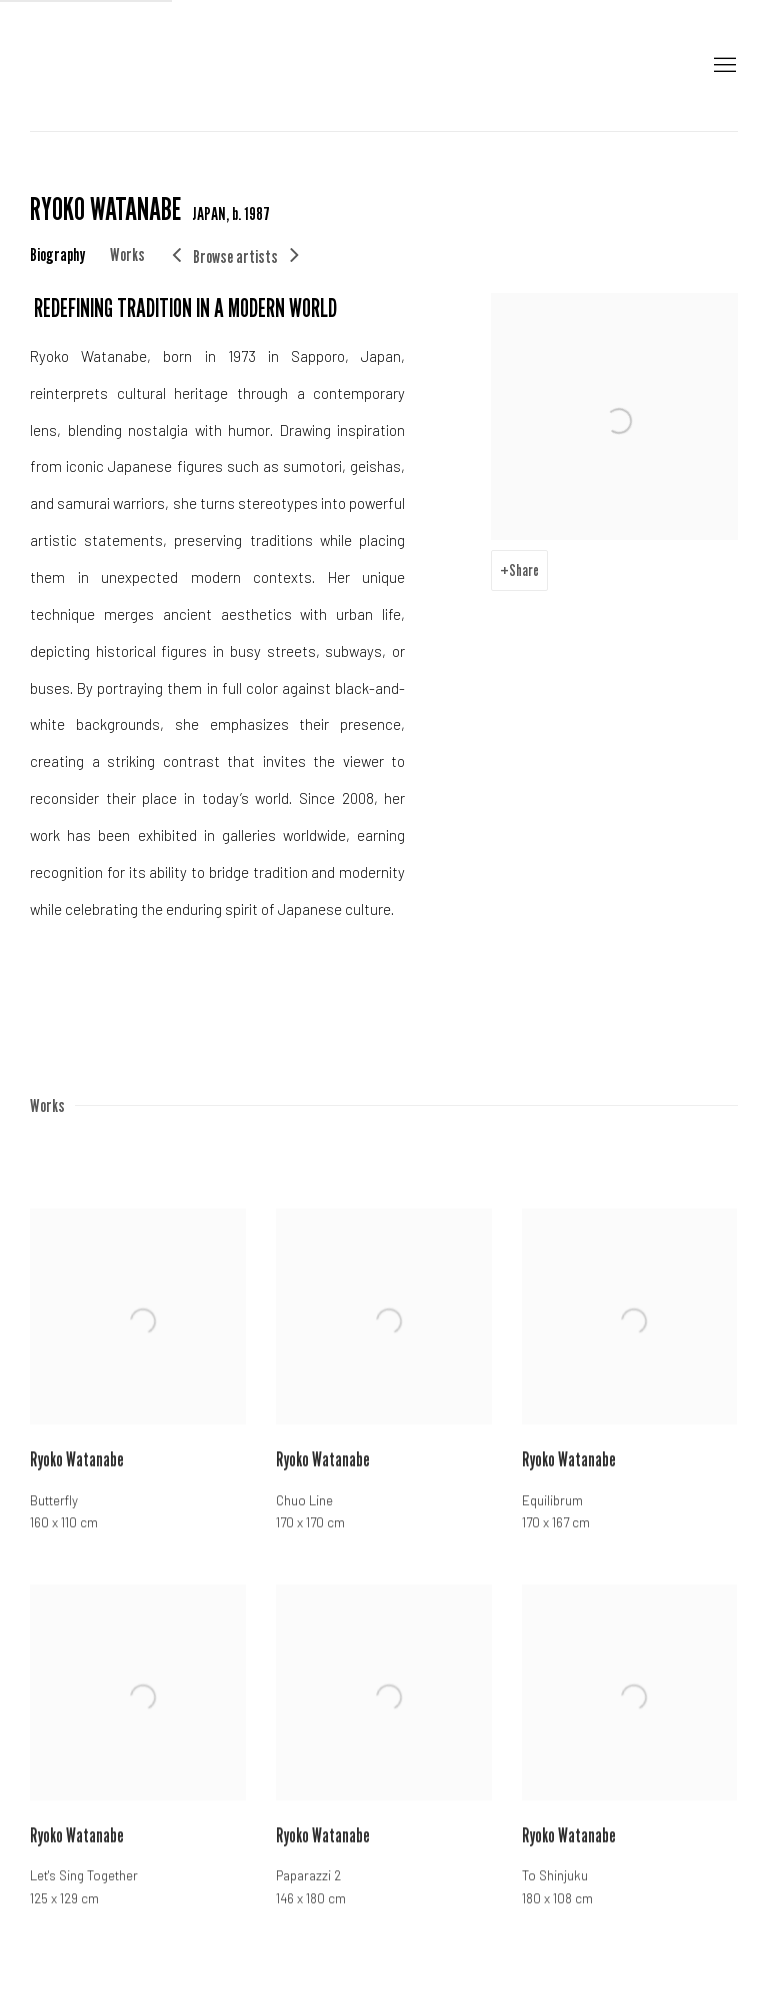 The image size is (768, 2006). I want to click on Biography [Link to RYOKO WATANABE Biography], so click(57, 254).